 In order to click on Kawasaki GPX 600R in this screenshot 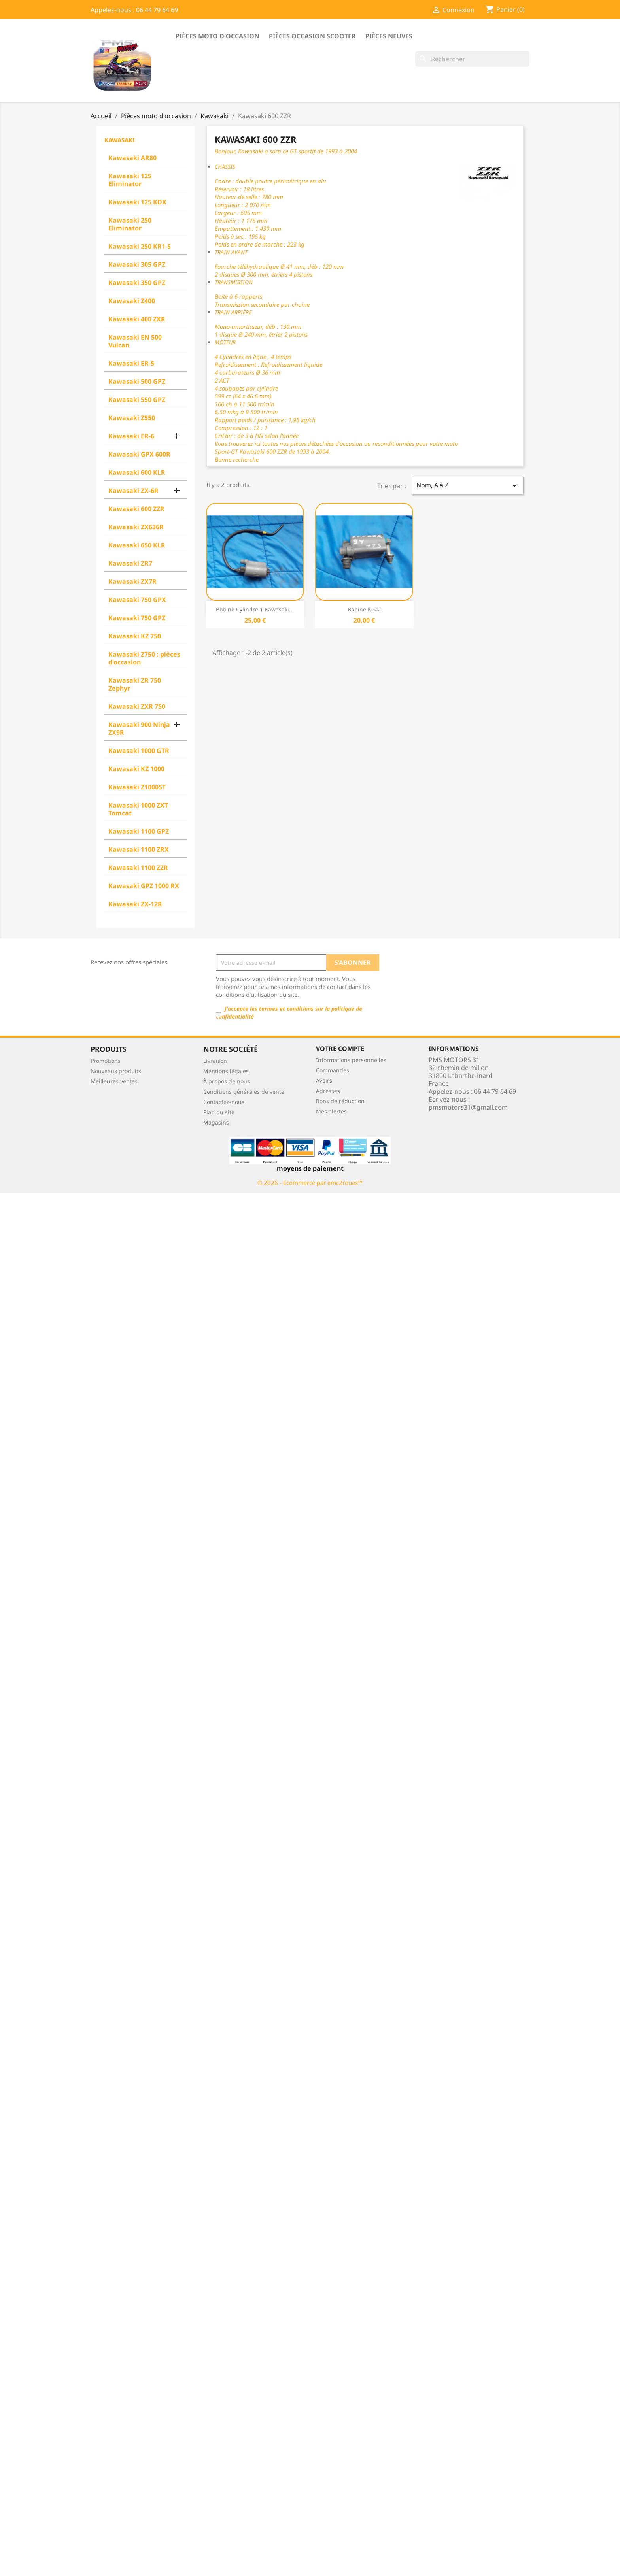, I will do `click(139, 454)`.